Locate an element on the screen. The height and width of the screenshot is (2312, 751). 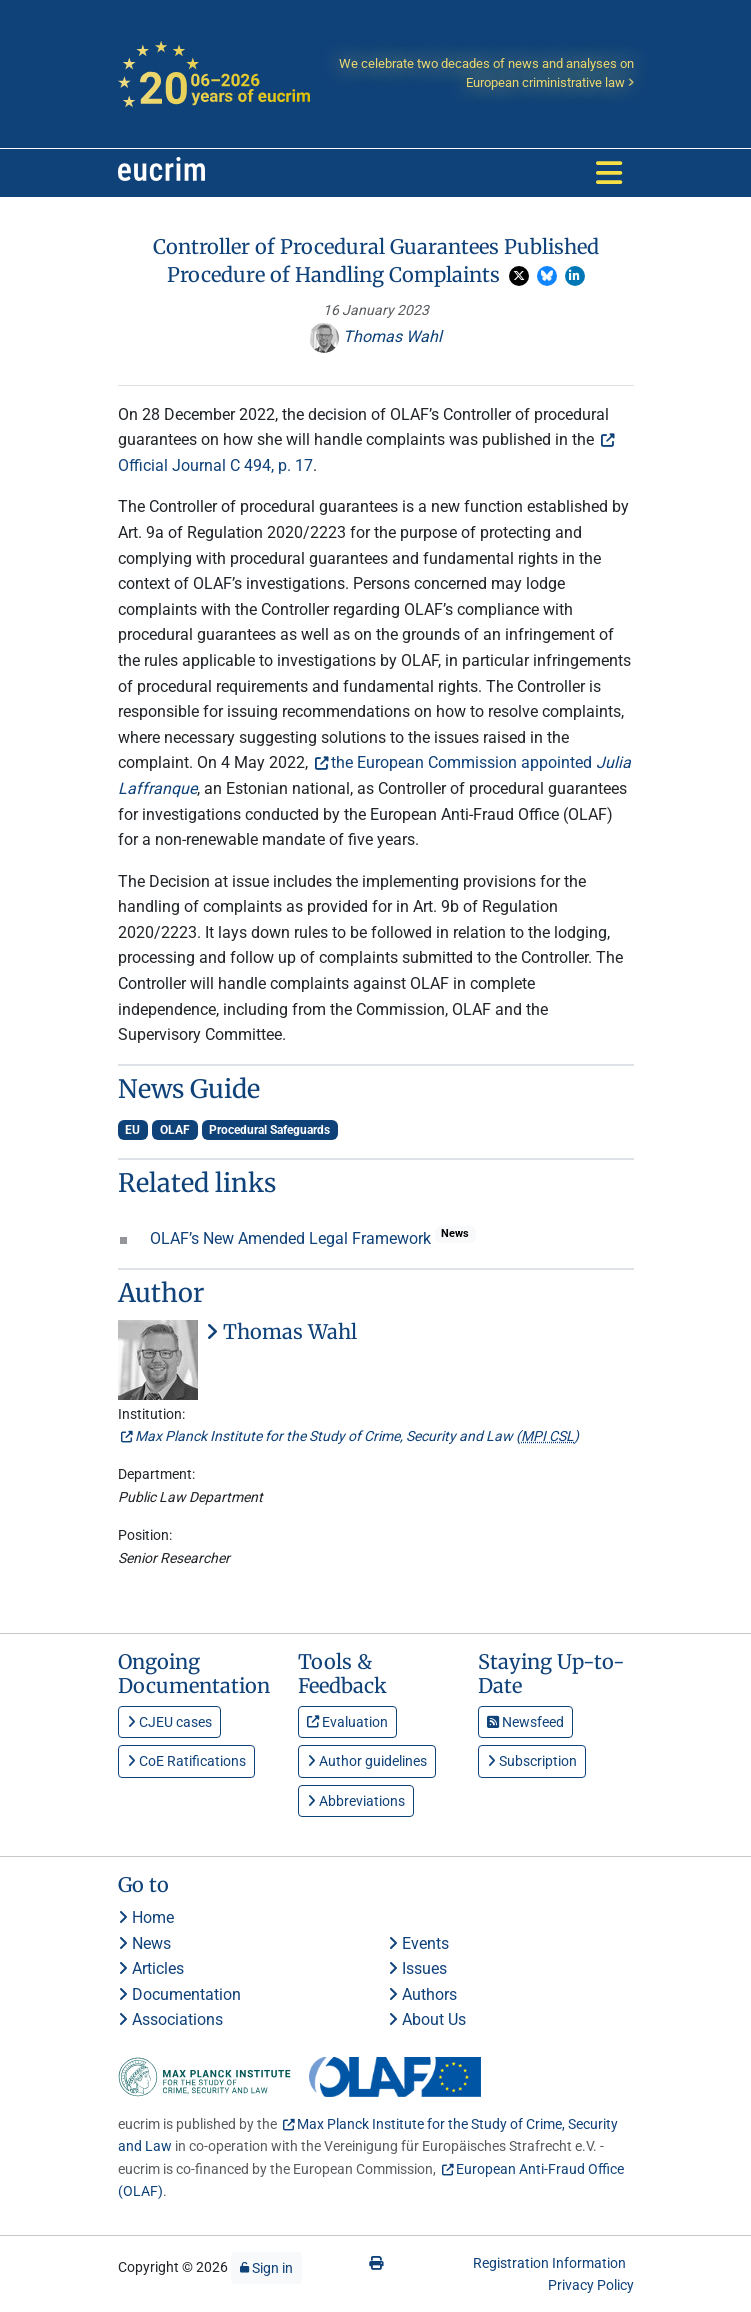
Events is located at coordinates (418, 1943).